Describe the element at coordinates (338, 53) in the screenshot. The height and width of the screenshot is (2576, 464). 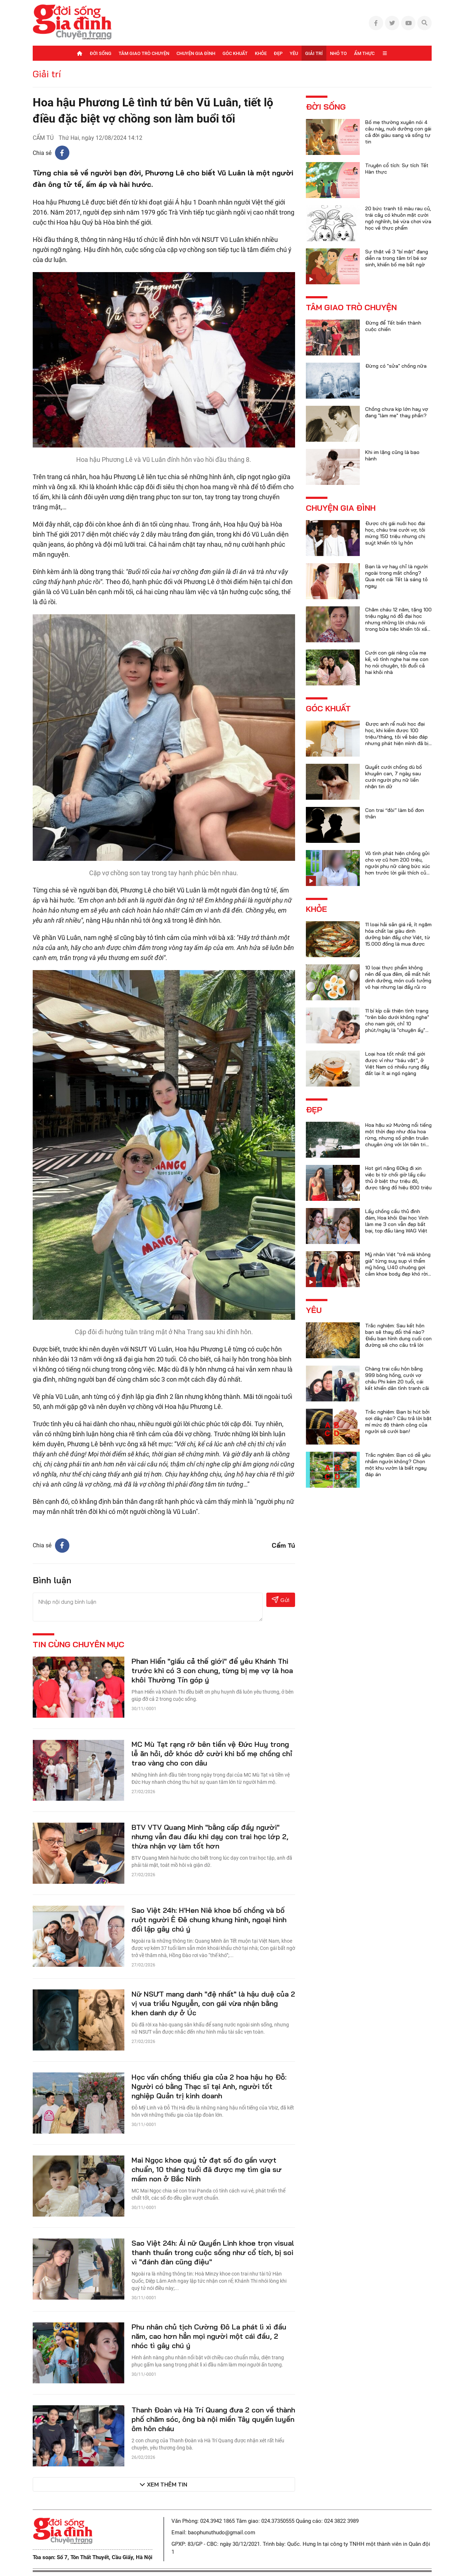
I see `Nhỏ to` at that location.